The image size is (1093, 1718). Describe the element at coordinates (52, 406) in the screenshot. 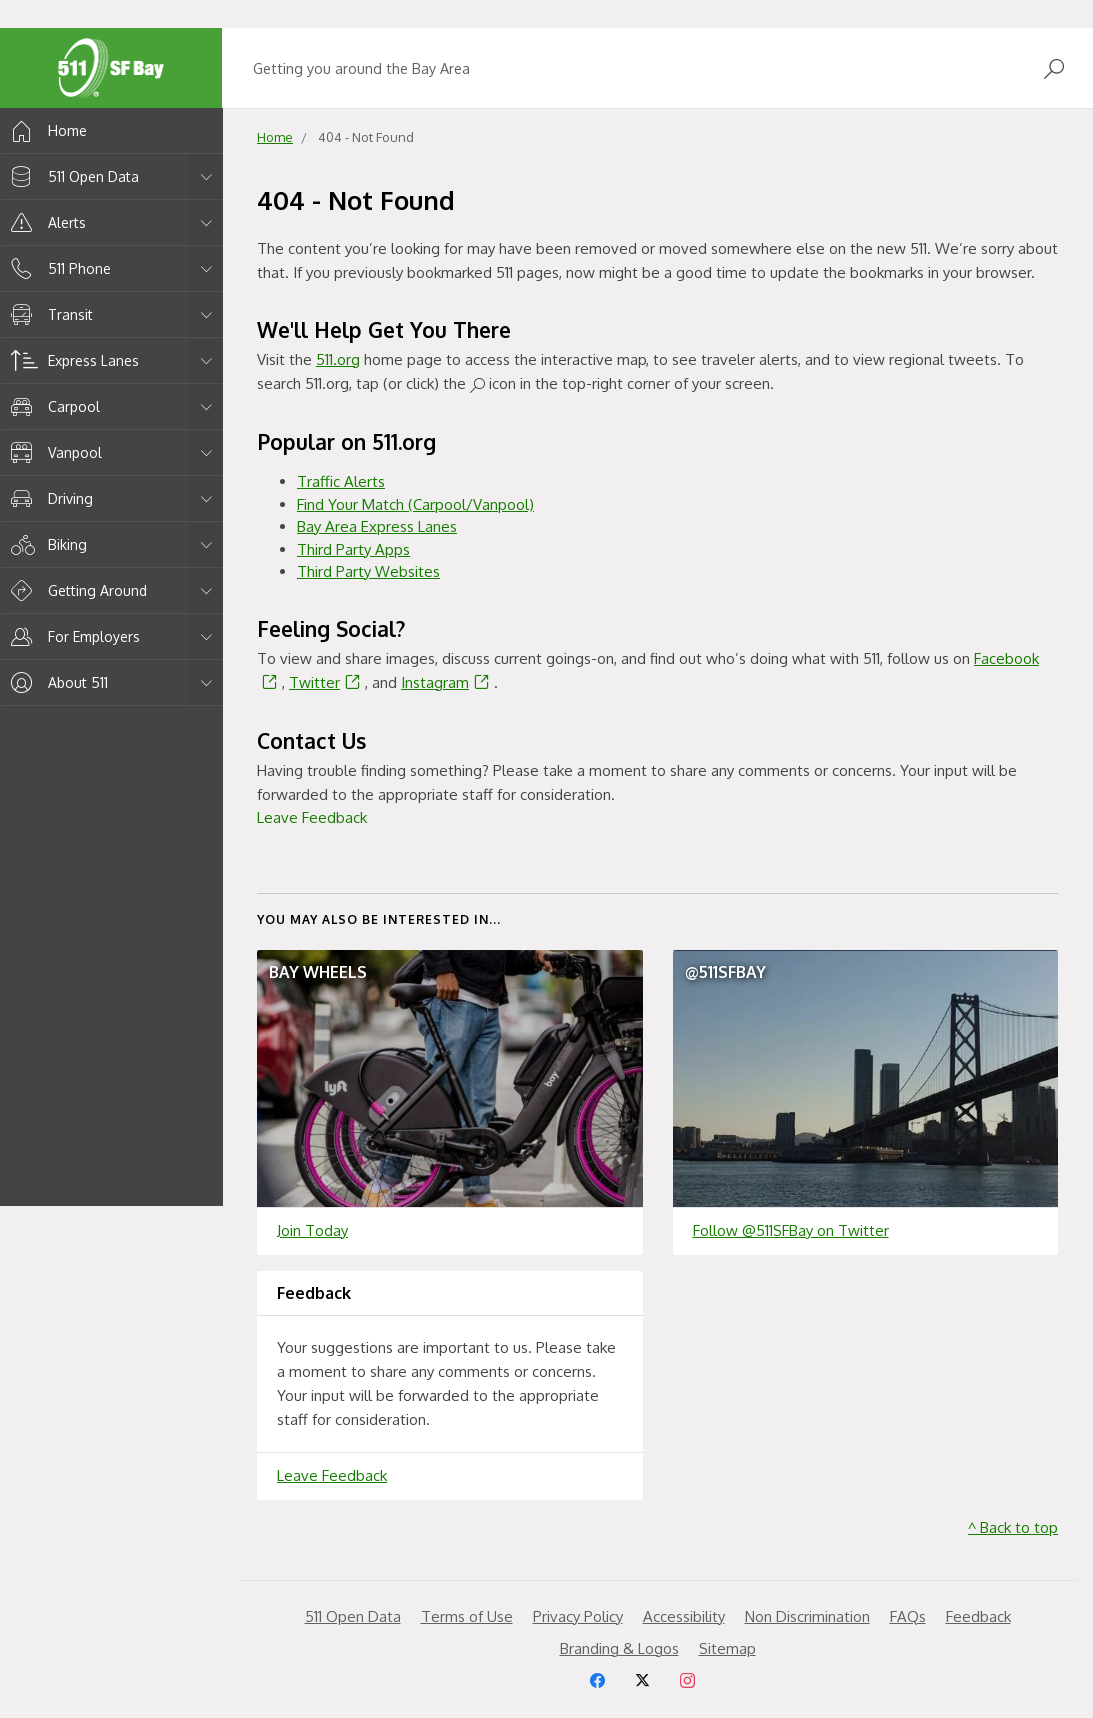

I see `Carpool` at that location.